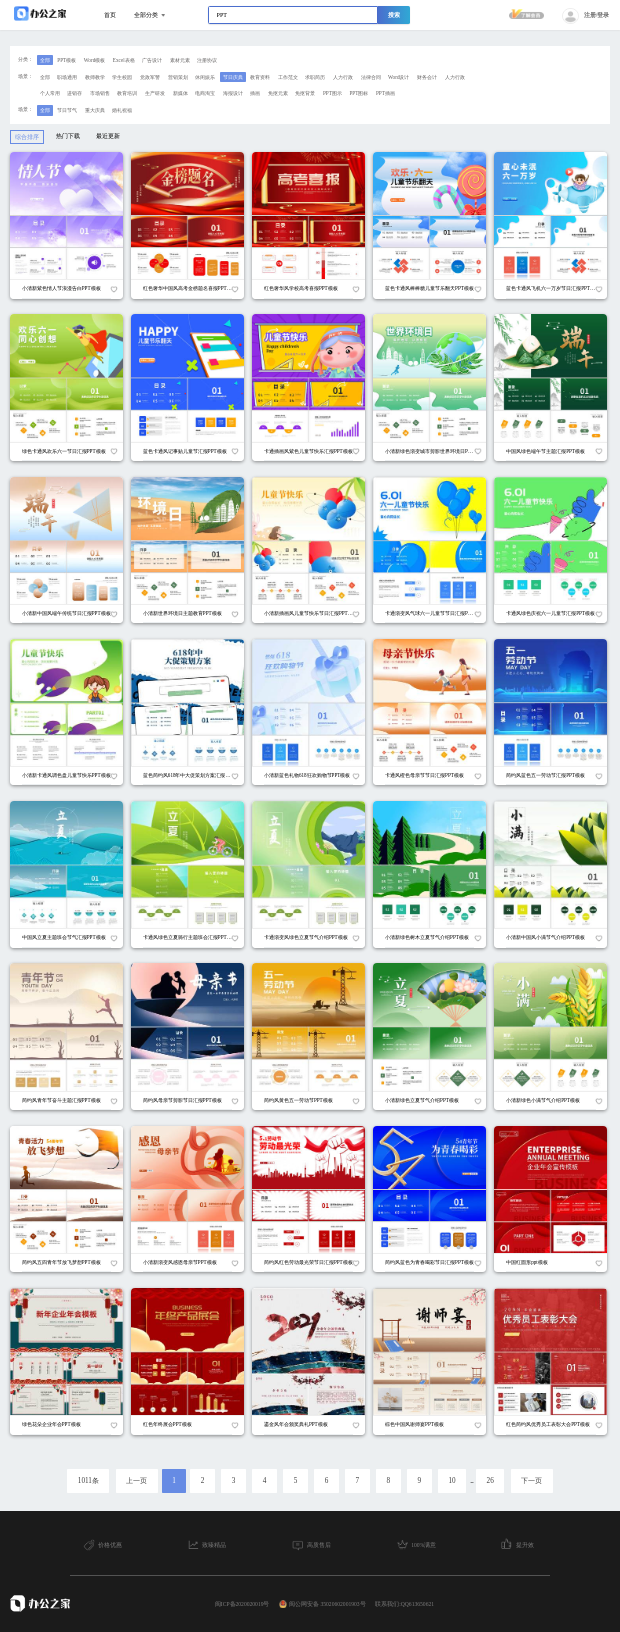 The image size is (620, 1632). What do you see at coordinates (74, 93) in the screenshot?
I see `进销存` at bounding box center [74, 93].